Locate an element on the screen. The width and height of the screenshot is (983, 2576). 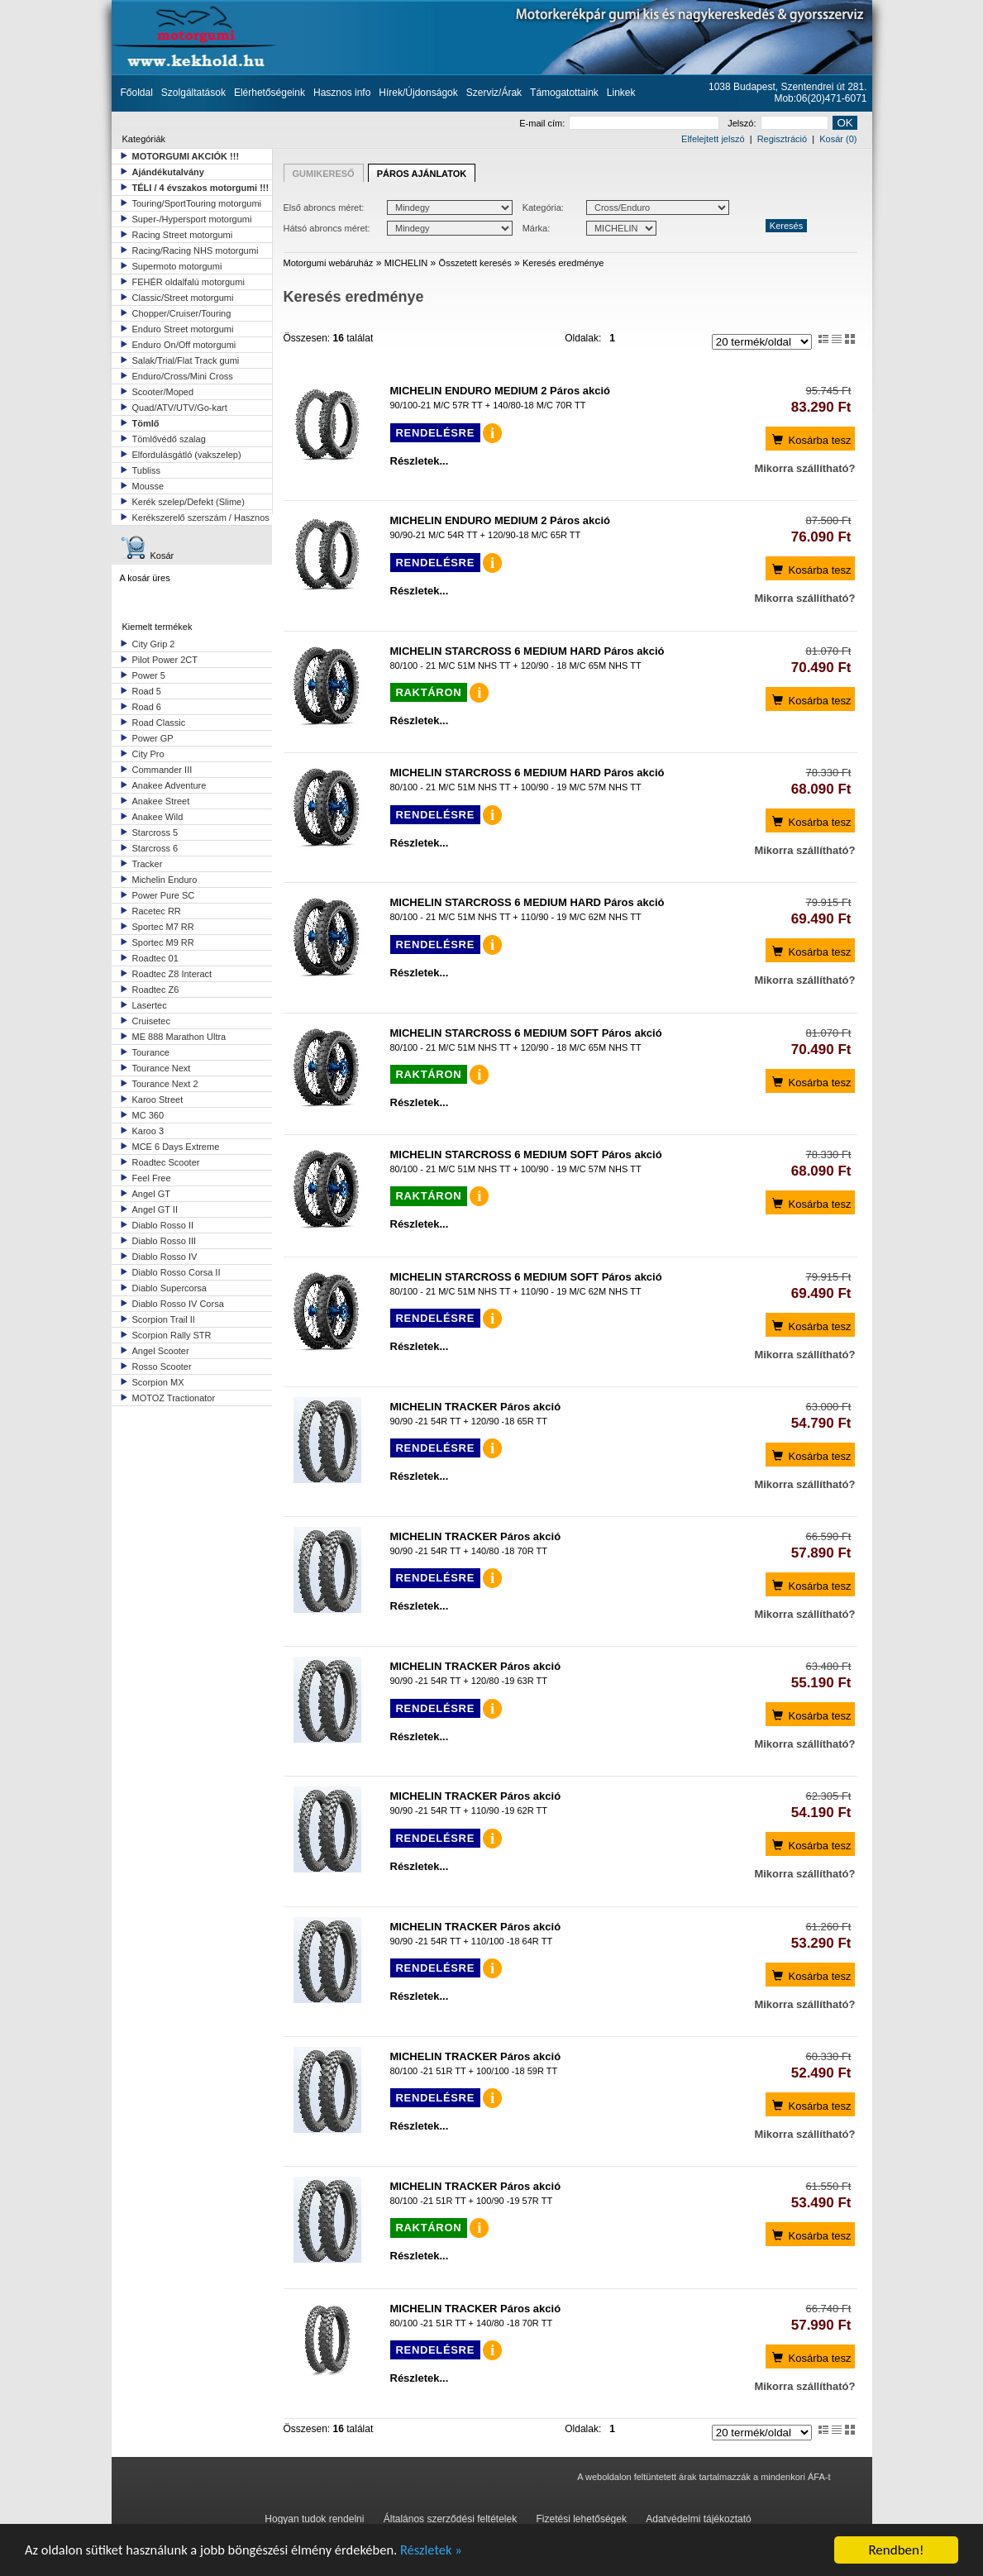
Chopper/Cruiser/Touring is located at coordinates (181, 313).